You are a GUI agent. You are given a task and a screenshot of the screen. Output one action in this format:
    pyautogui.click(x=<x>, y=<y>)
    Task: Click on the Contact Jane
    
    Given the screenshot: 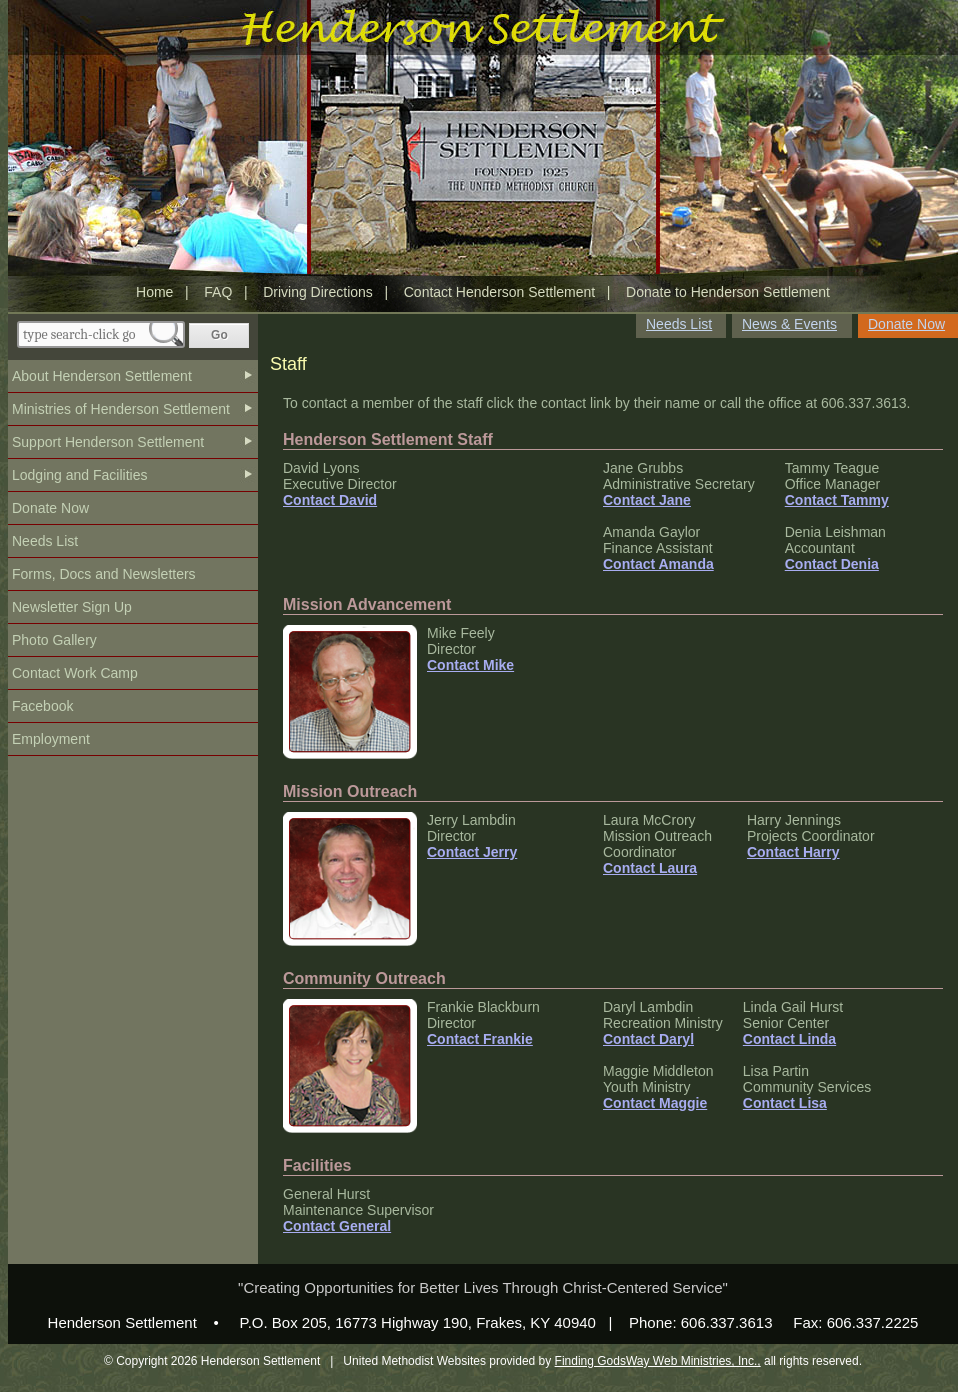 What is the action you would take?
    pyautogui.click(x=647, y=500)
    